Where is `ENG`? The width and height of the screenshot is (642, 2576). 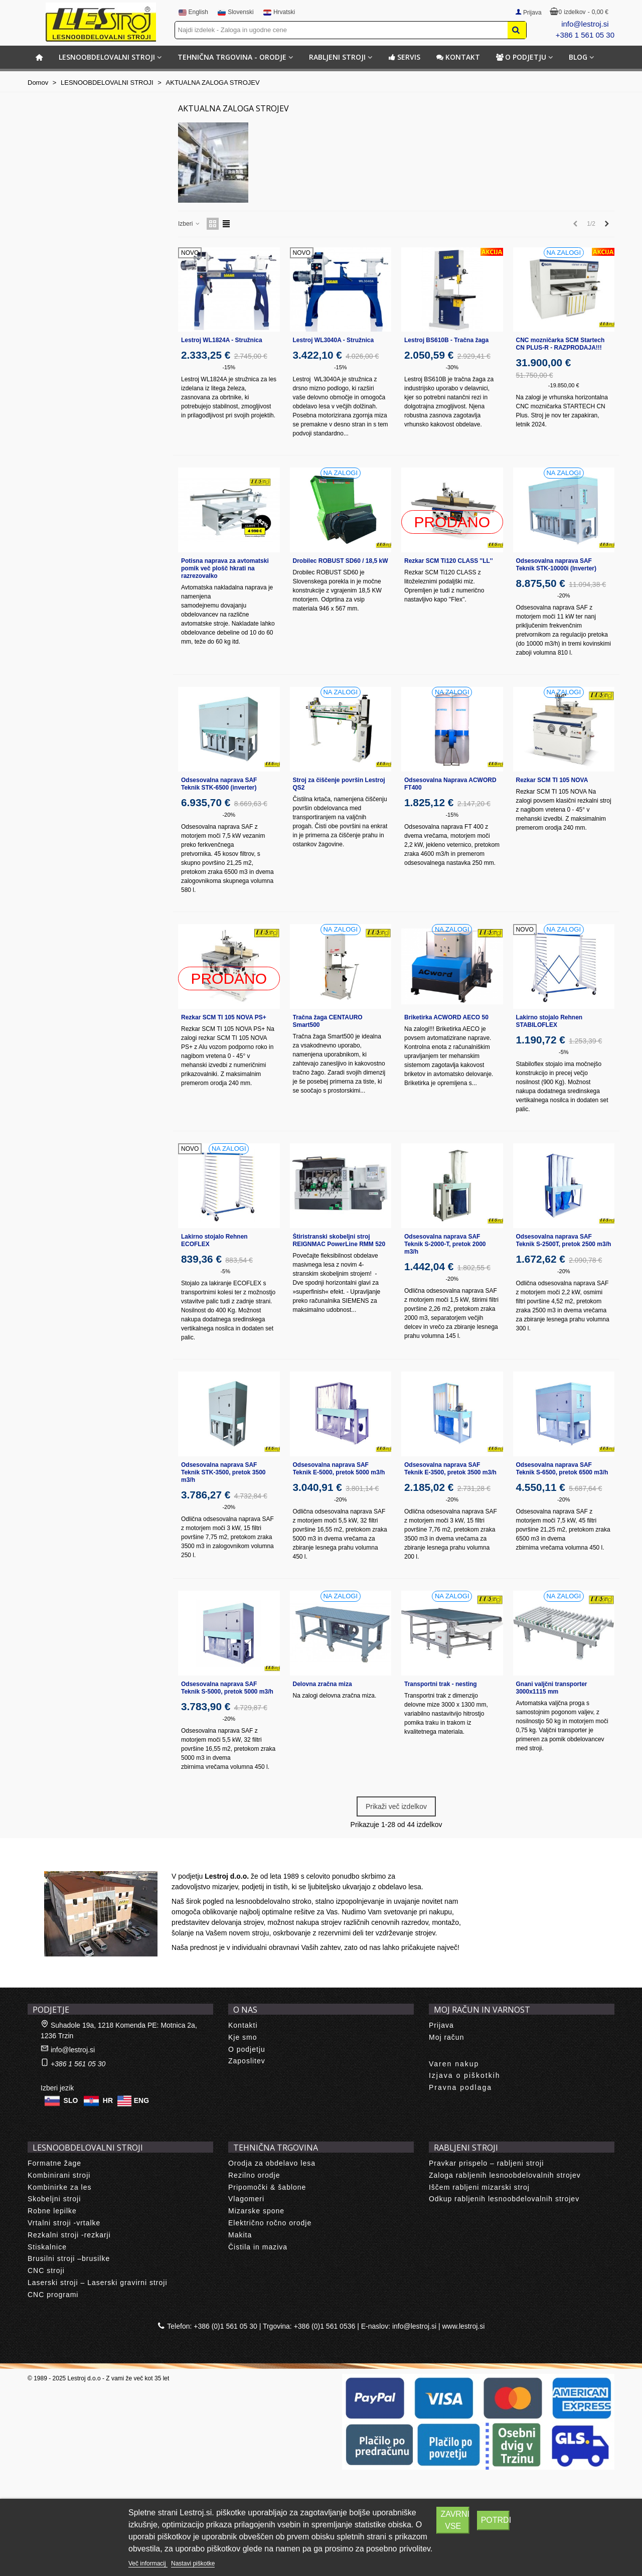
ENG is located at coordinates (141, 2100).